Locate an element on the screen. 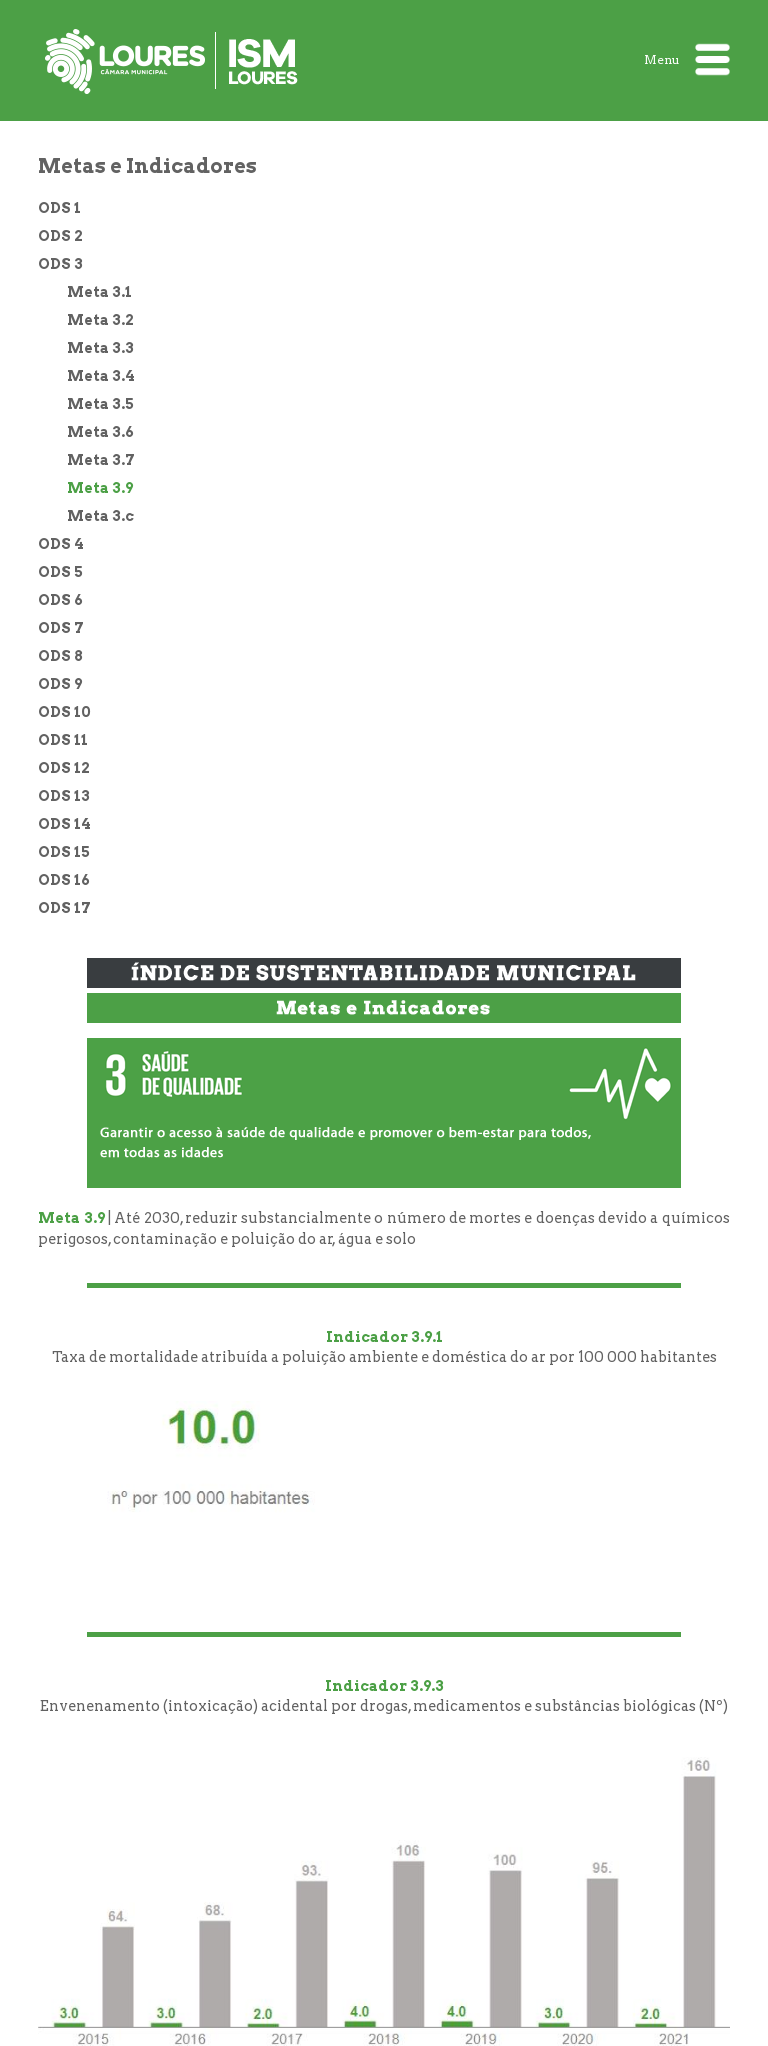  ODS 14 [treeitem] is located at coordinates (64, 824).